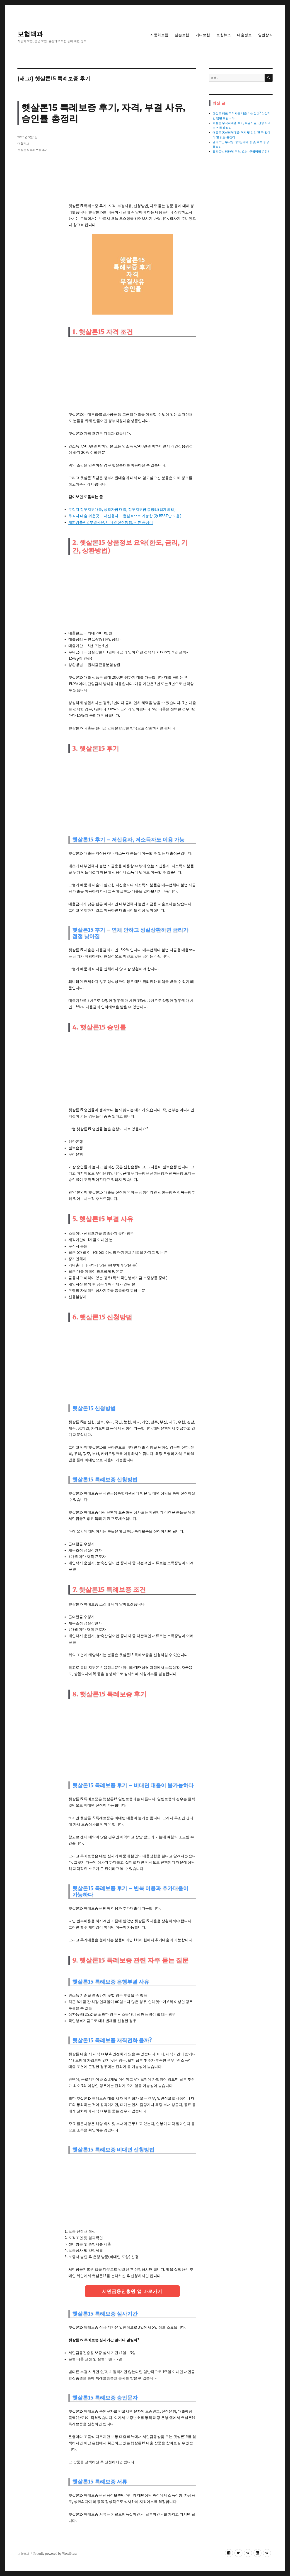 This screenshot has height=2576, width=290. Describe the element at coordinates (124, 515) in the screenshot. I see `무직자 대출 쉬운곳 – 저신용자도 현실적으로 가능한 곳(BEST만 모음)` at that location.